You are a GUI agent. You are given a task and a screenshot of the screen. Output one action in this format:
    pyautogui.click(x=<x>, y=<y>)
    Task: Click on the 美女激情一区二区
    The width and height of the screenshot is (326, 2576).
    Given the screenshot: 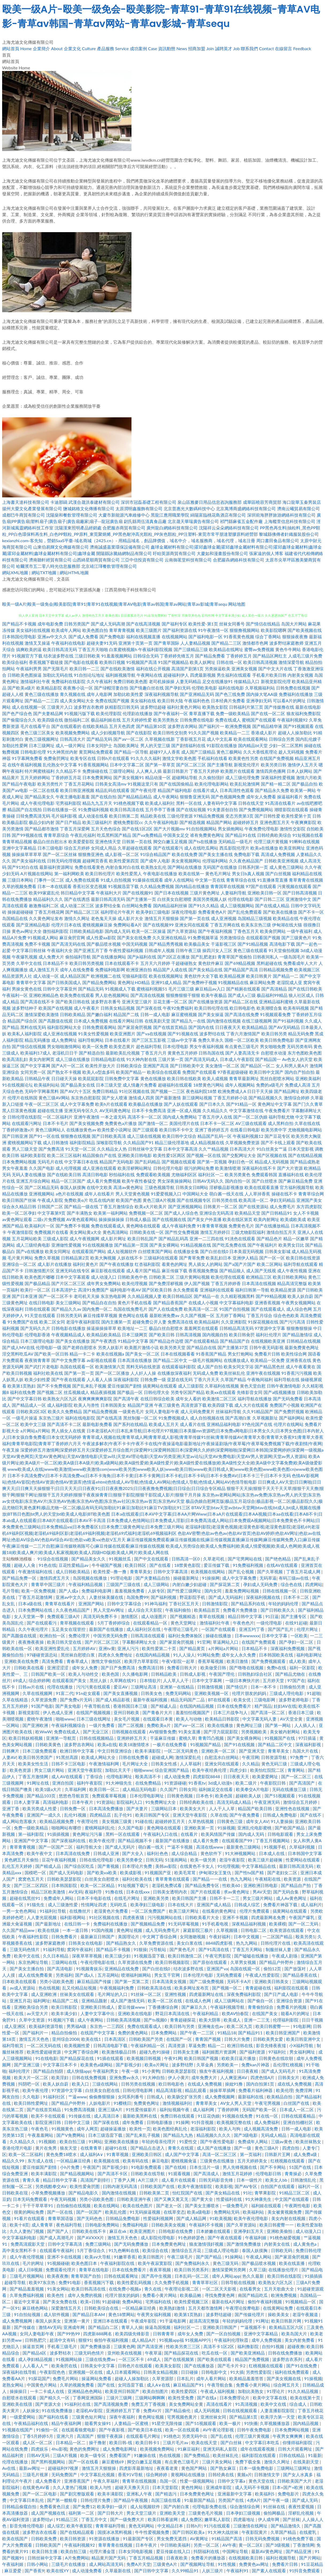 What is the action you would take?
    pyautogui.click(x=222, y=1065)
    